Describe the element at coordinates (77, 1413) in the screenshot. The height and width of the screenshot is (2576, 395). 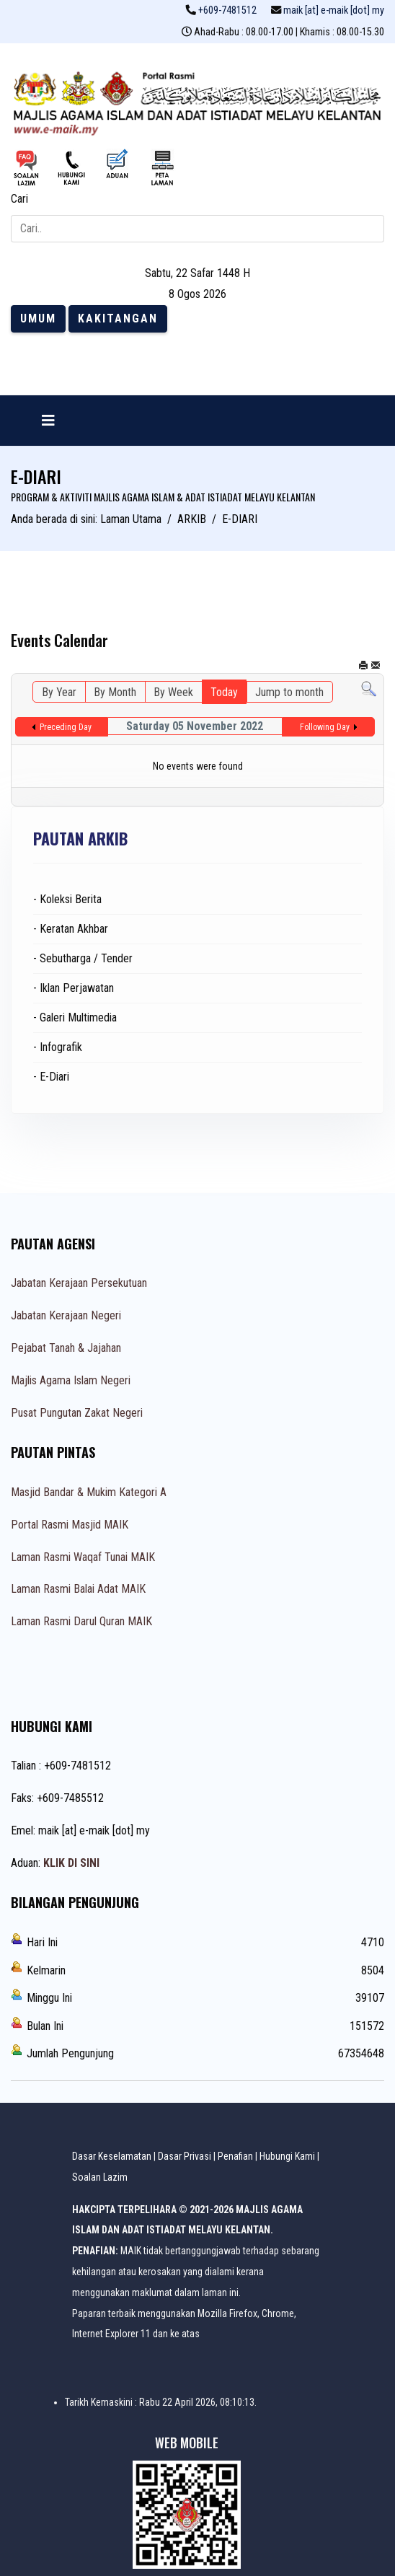
I see `Pusat Pungutan Zakat Negeri` at that location.